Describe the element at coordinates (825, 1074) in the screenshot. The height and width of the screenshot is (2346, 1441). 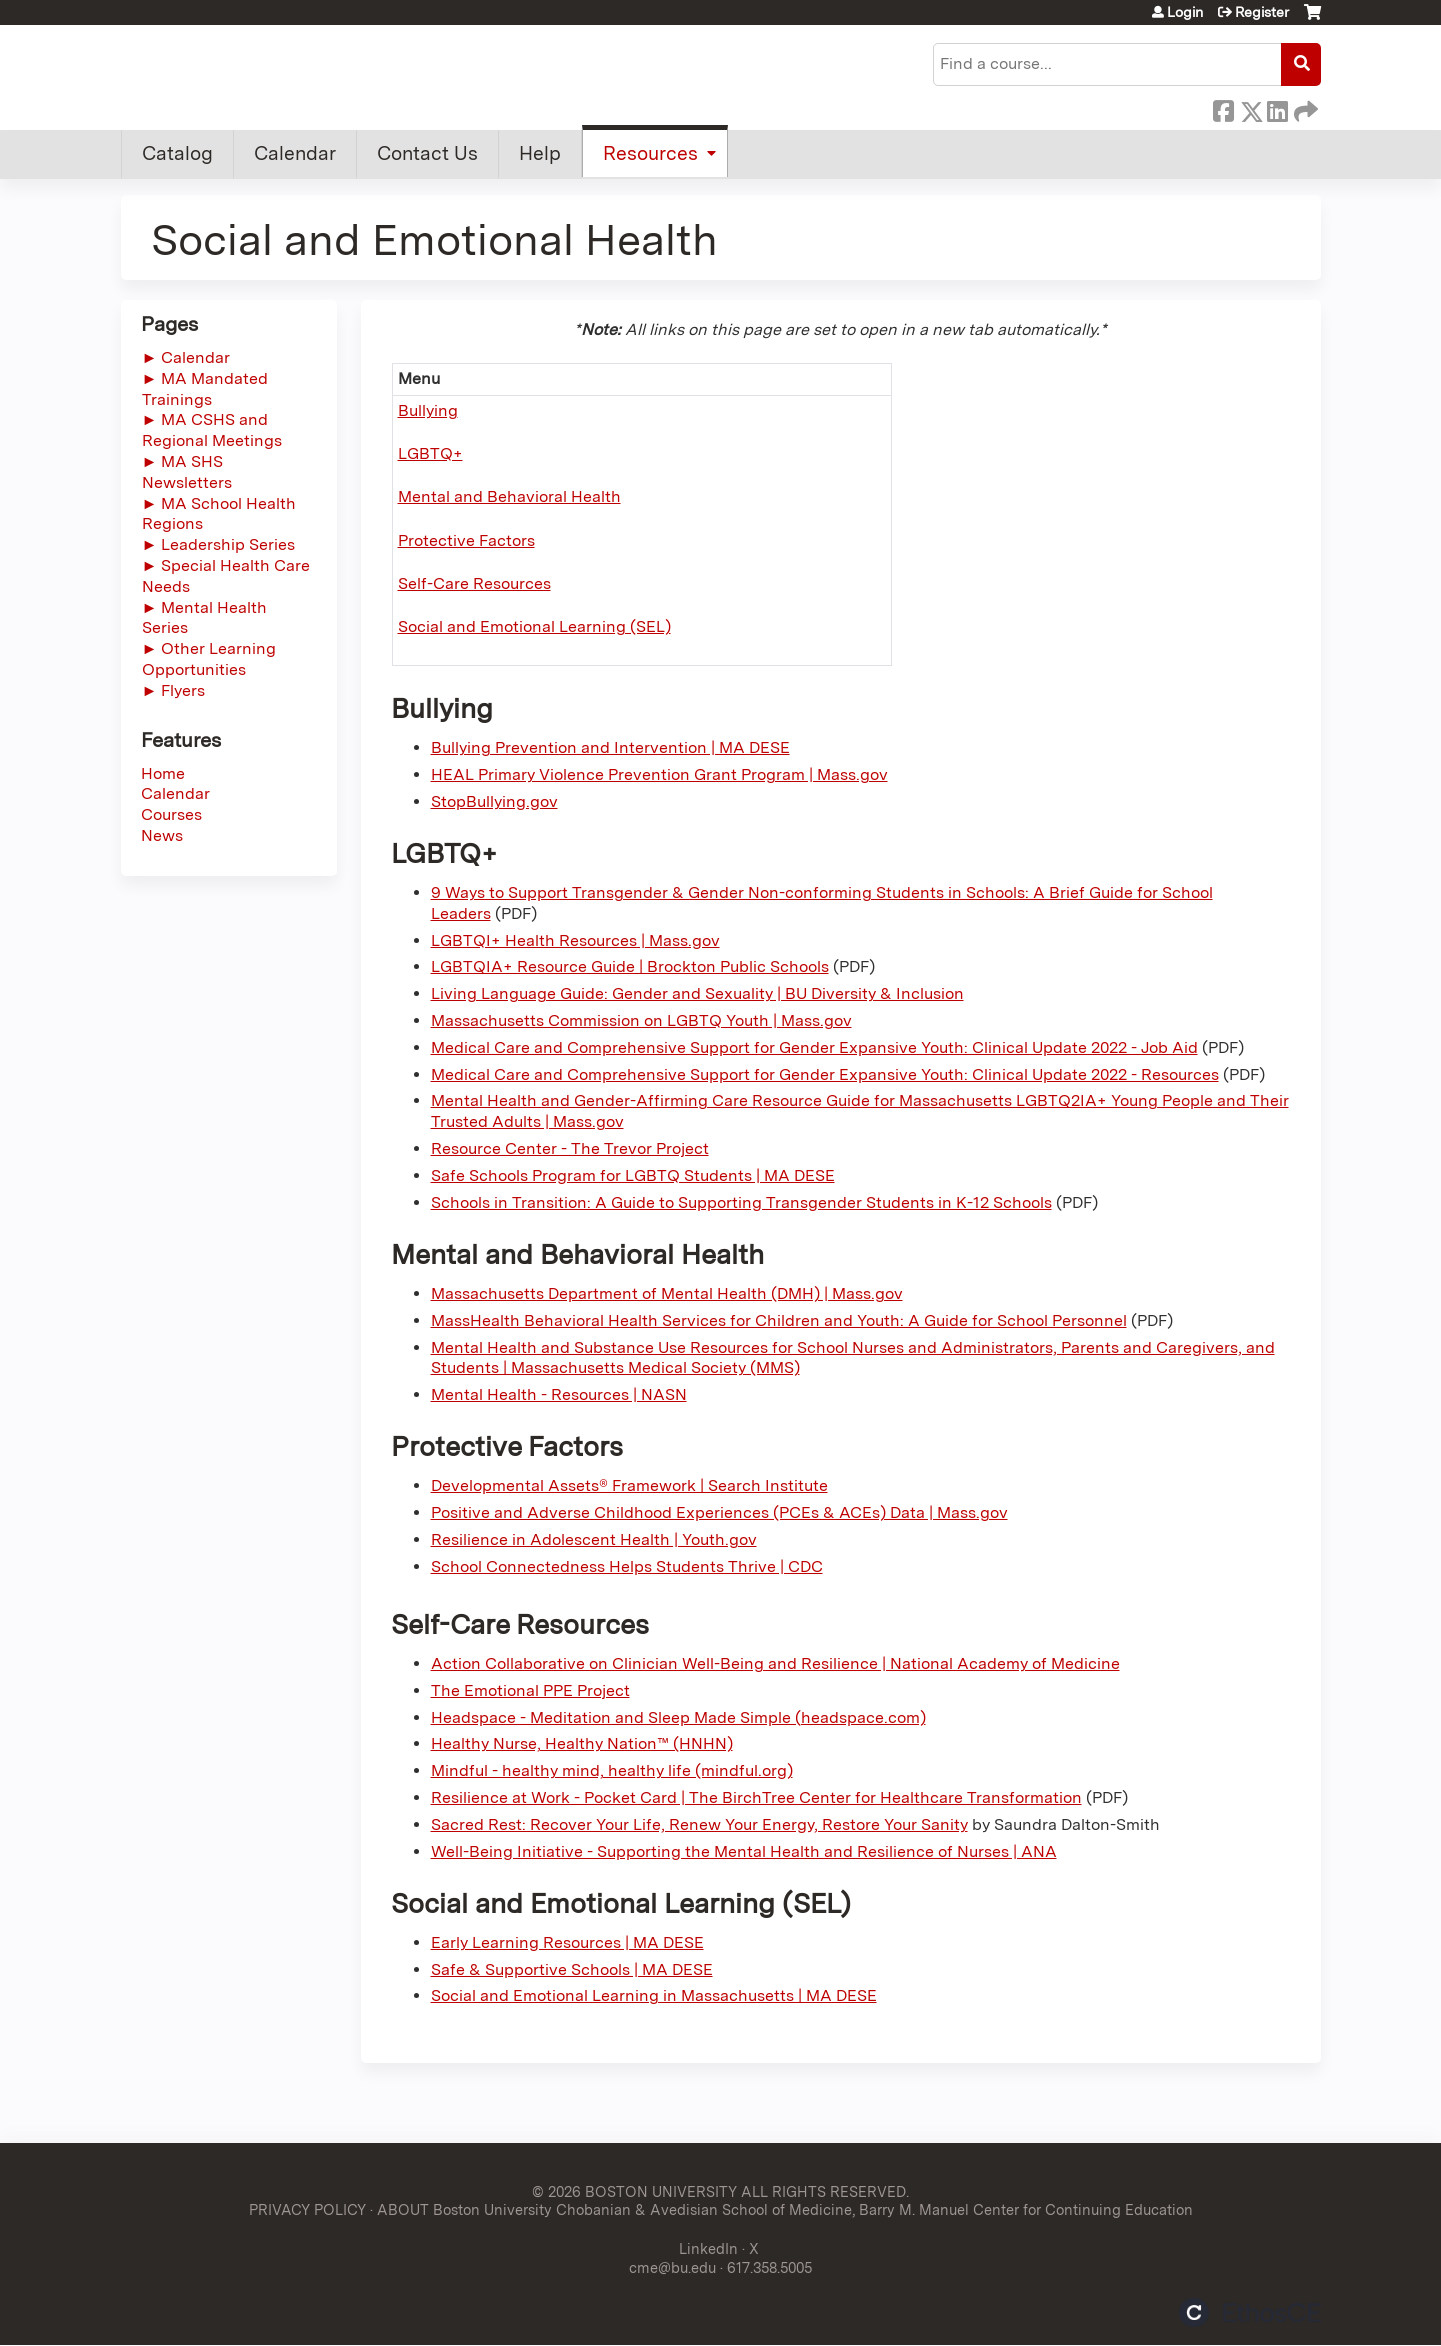
I see `Medical Care and Comprehensive Support for Gender Expansive Youth: Clinical Update 2022 - Resources` at that location.